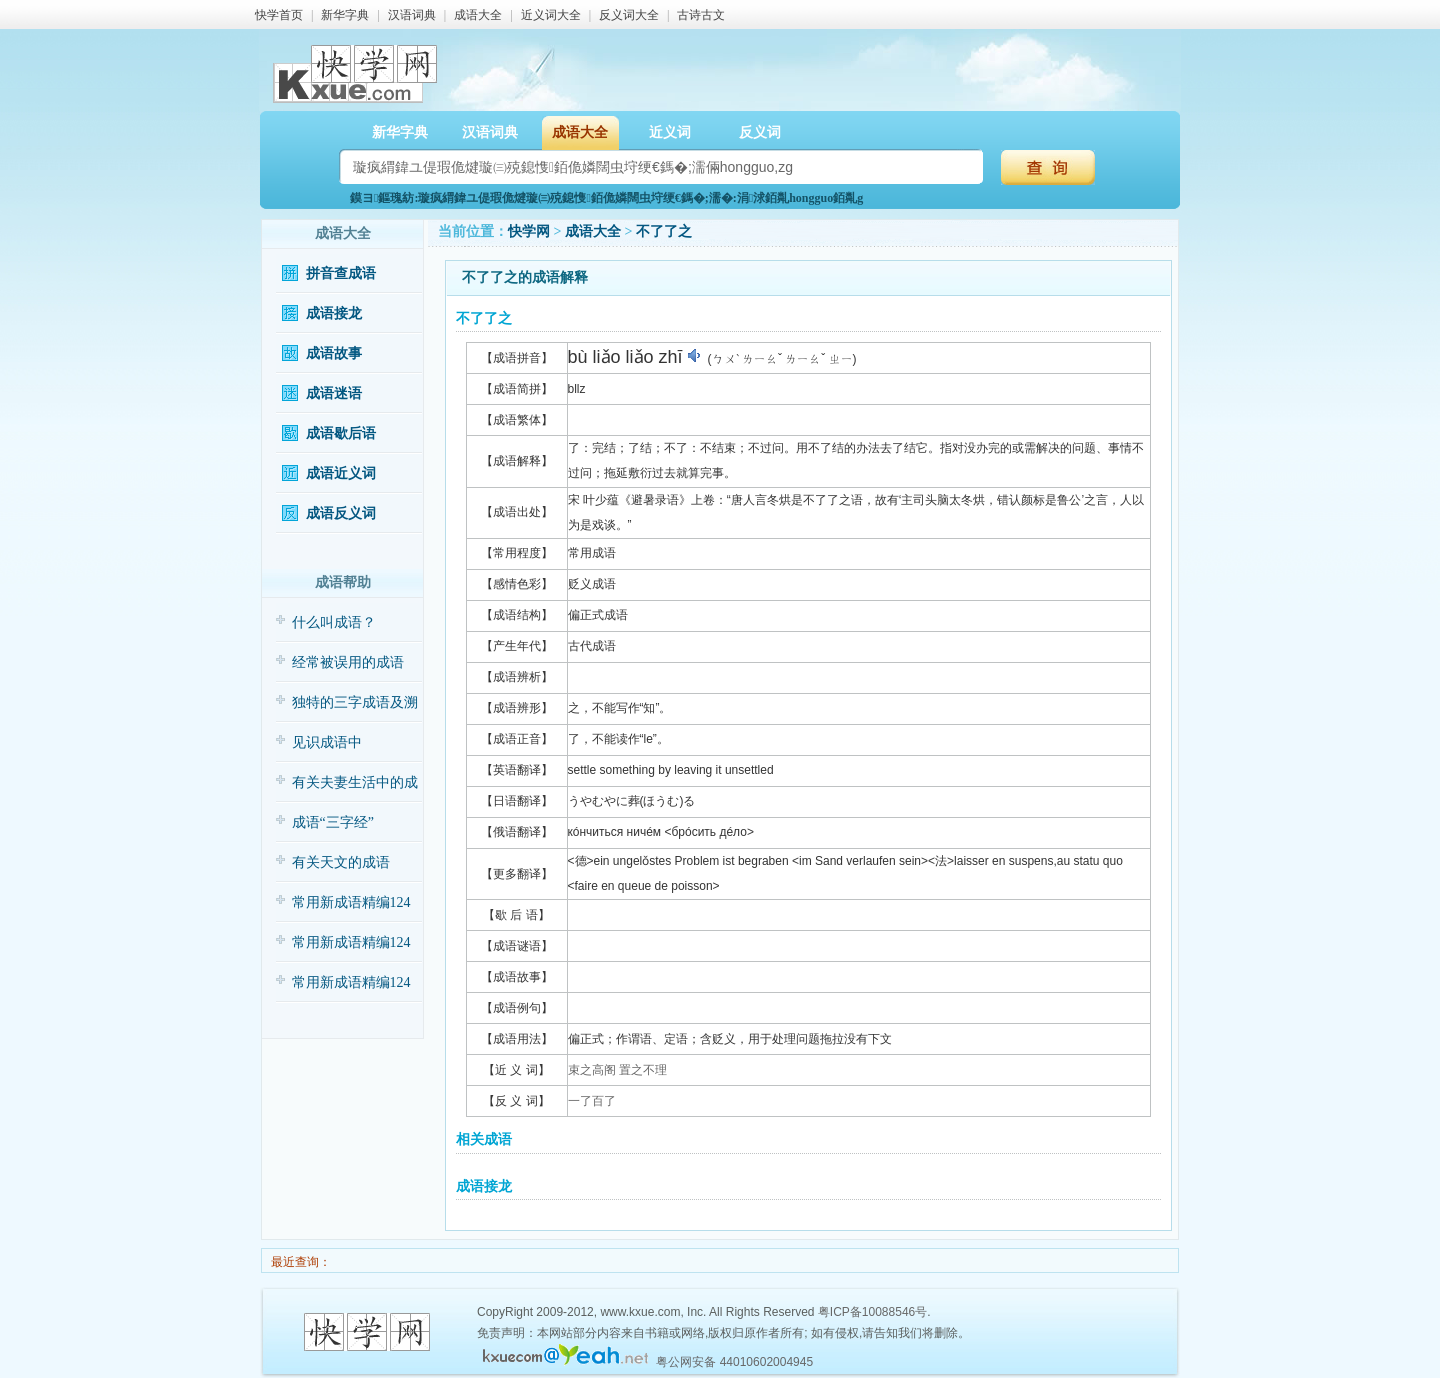  What do you see at coordinates (341, 862) in the screenshot?
I see `有关天文的成语` at bounding box center [341, 862].